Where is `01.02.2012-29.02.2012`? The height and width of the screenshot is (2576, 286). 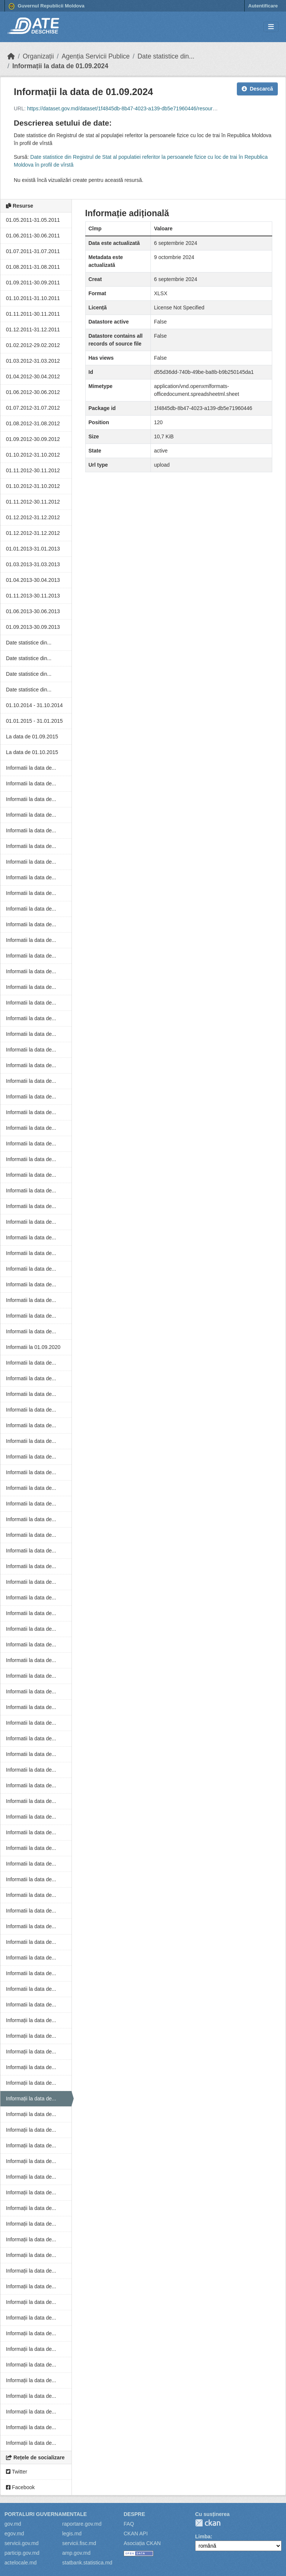 01.02.2012-29.02.2012 is located at coordinates (33, 345).